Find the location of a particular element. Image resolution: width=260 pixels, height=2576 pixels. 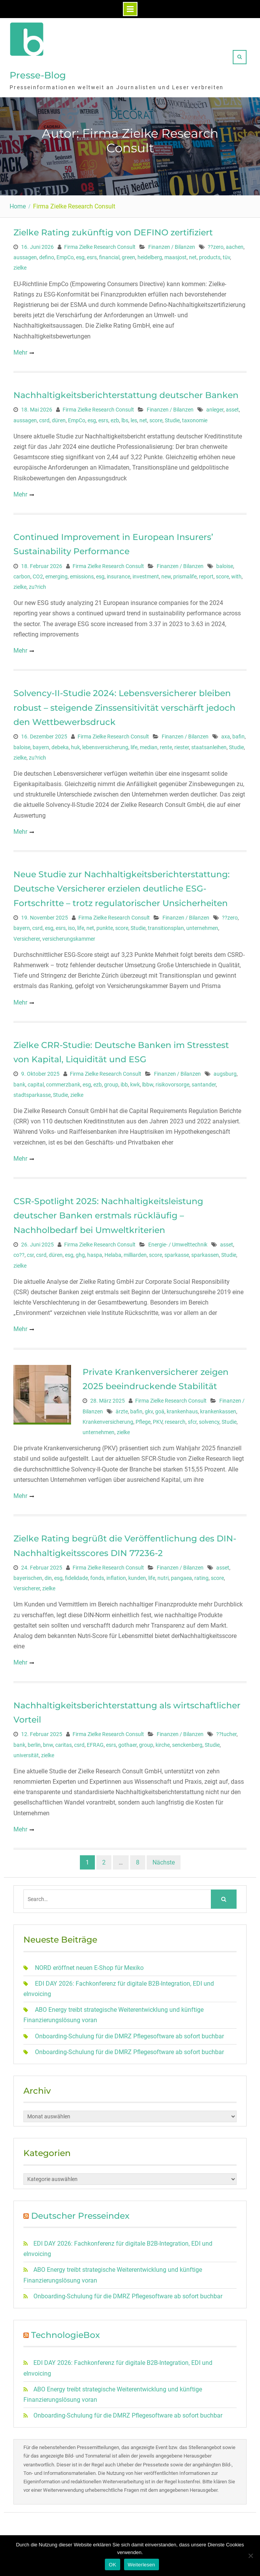

inflation is located at coordinates (116, 1576).